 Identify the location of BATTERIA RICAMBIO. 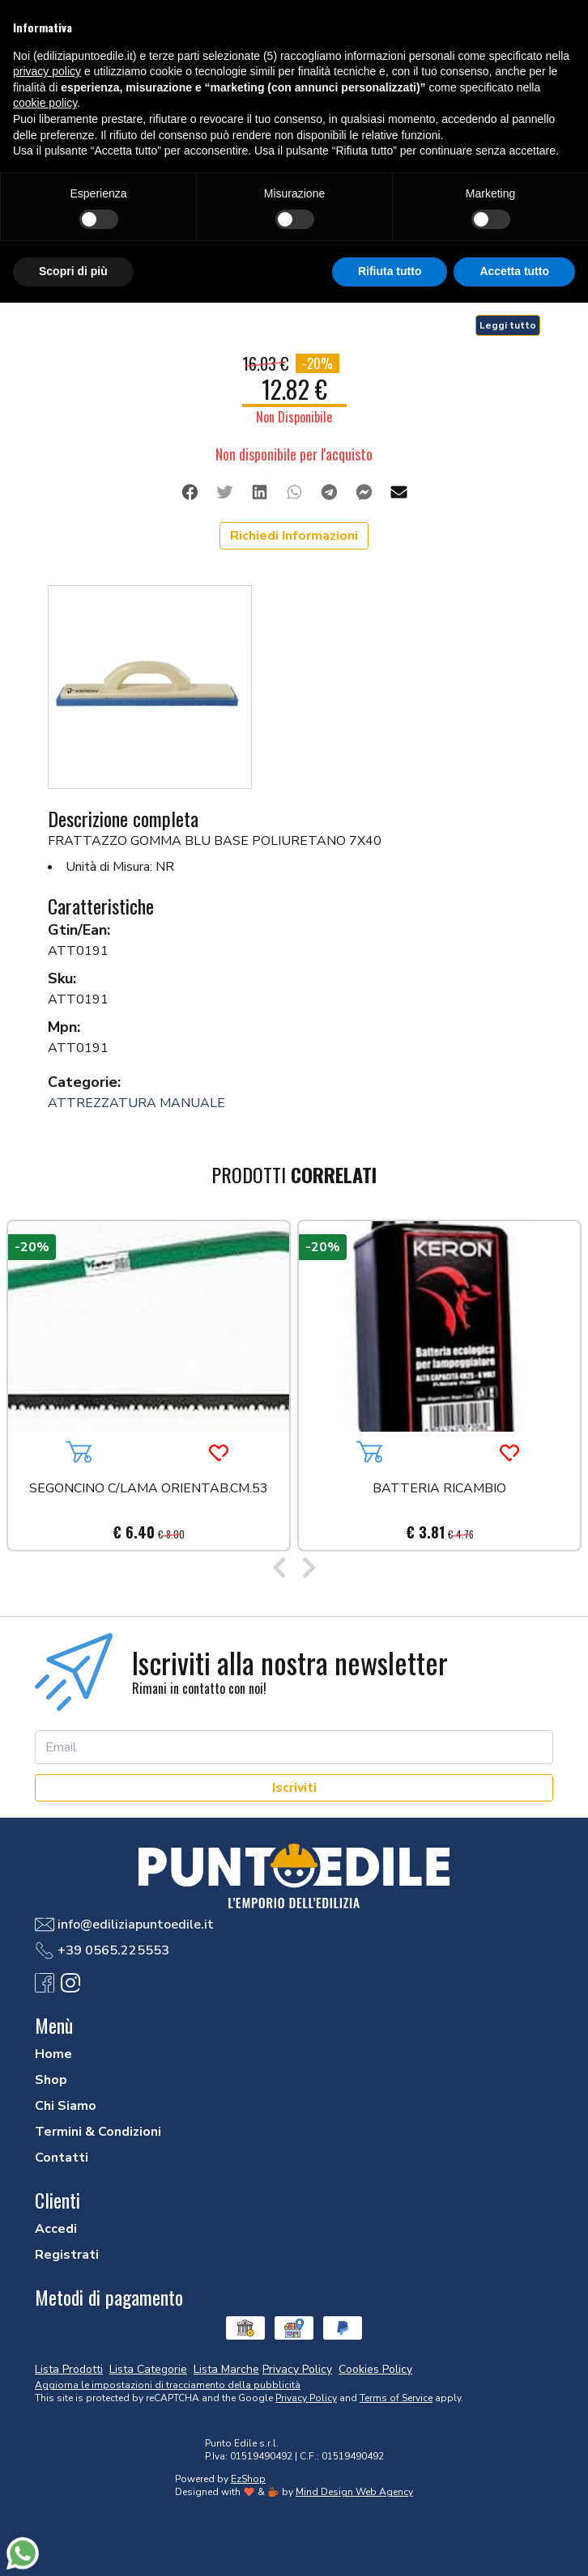
(439, 1489).